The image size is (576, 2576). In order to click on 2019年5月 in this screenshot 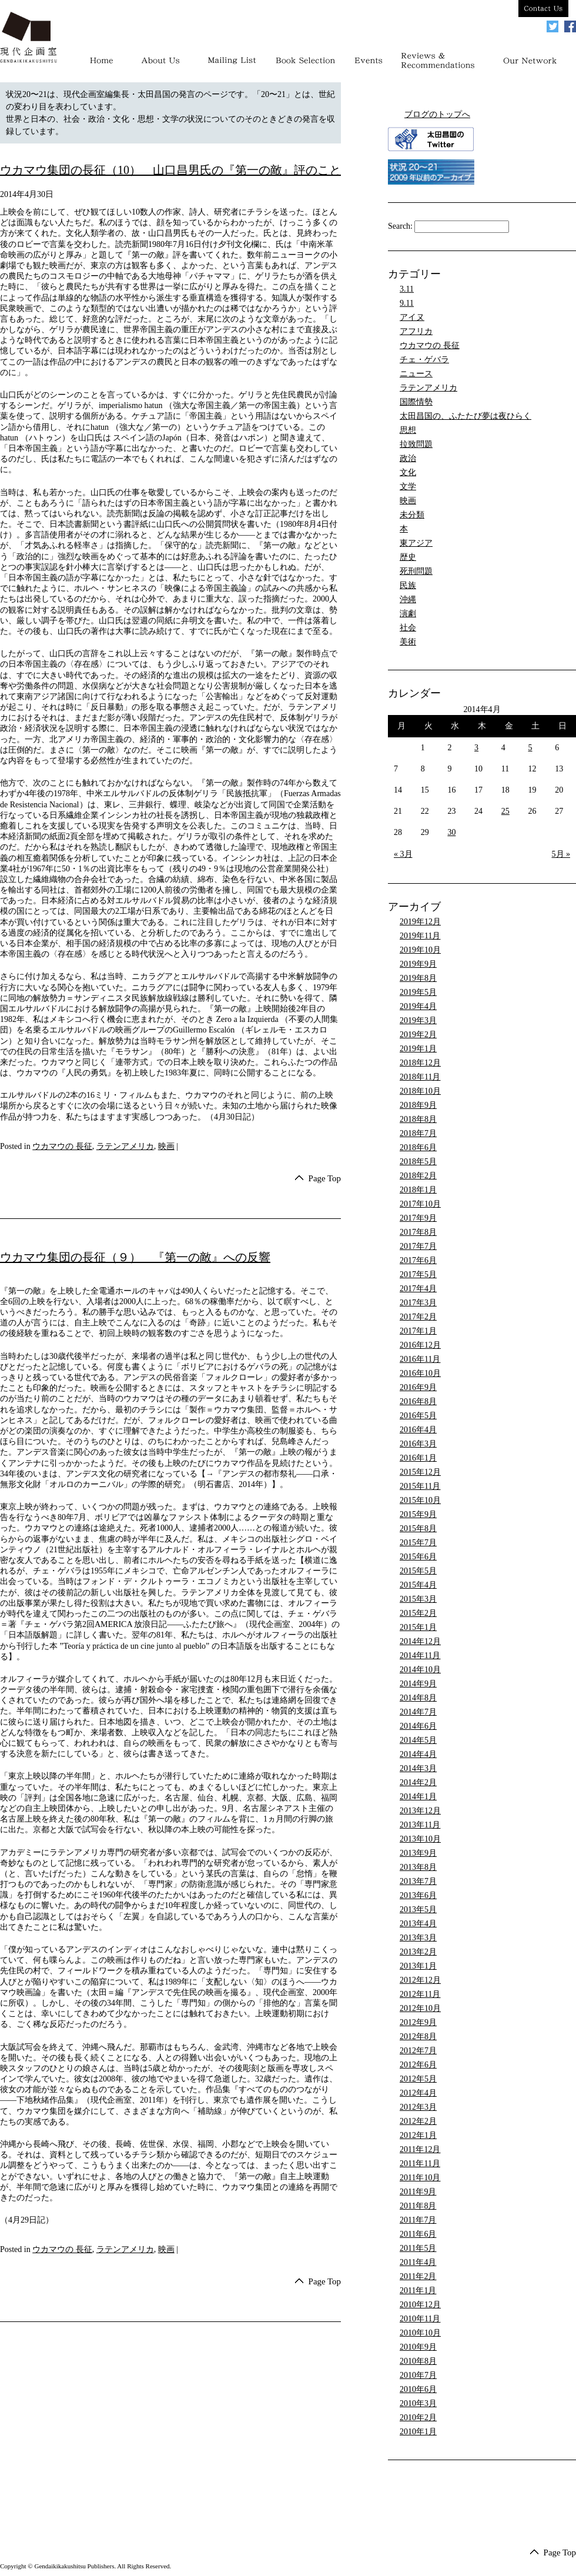, I will do `click(418, 992)`.